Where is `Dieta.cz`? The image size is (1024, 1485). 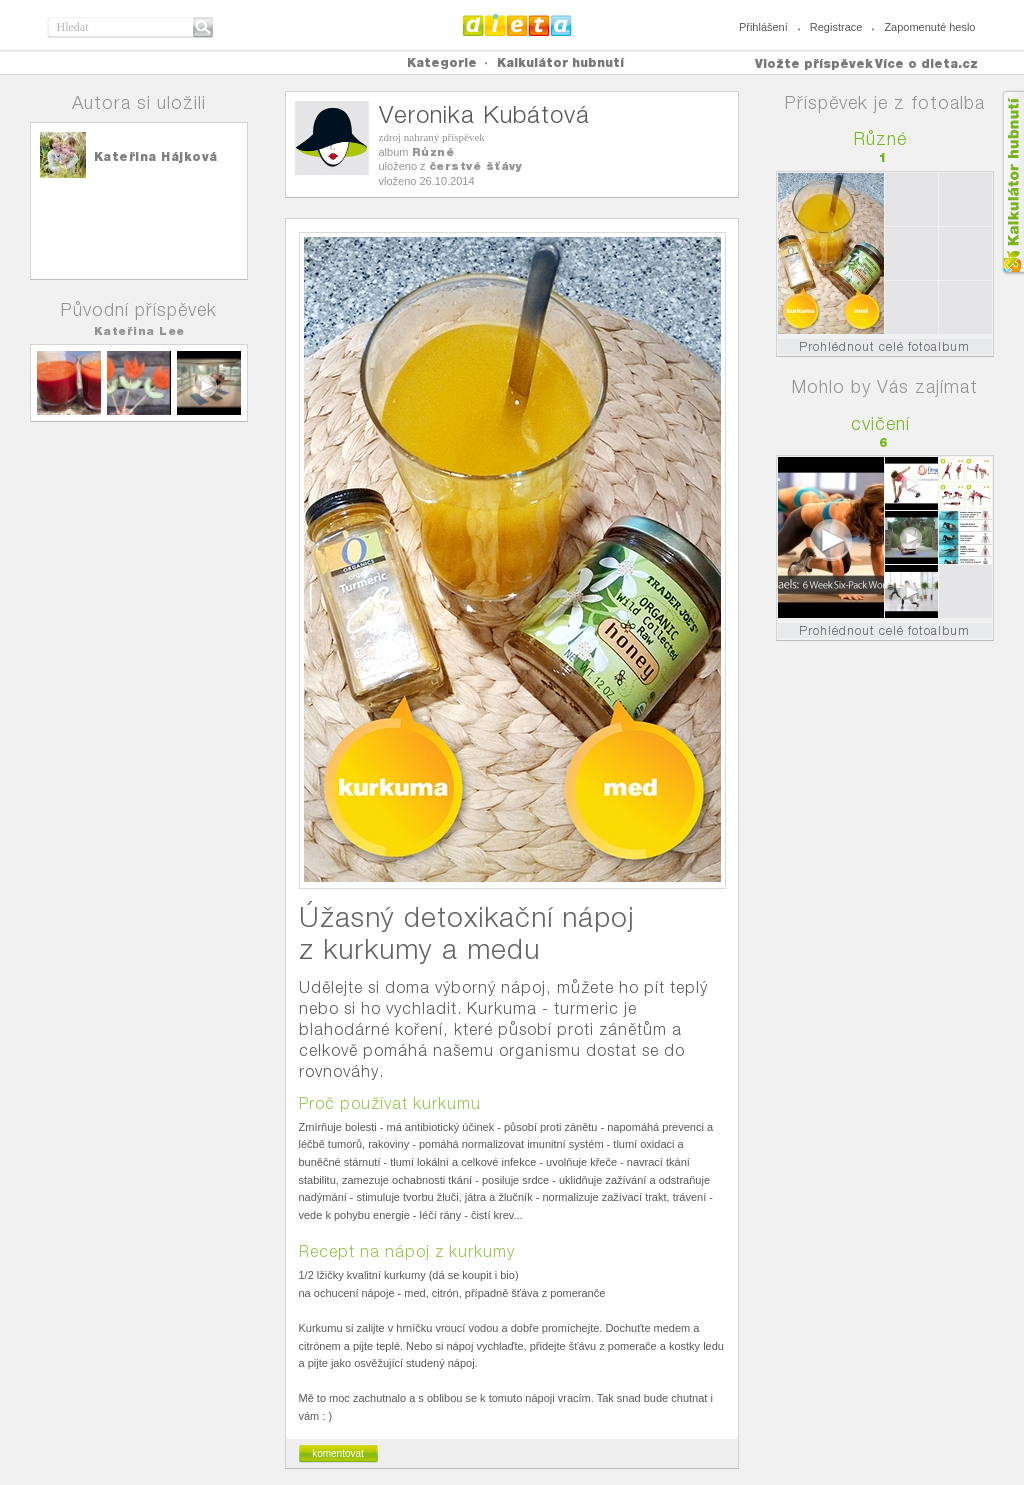
Dieta.cz is located at coordinates (517, 25).